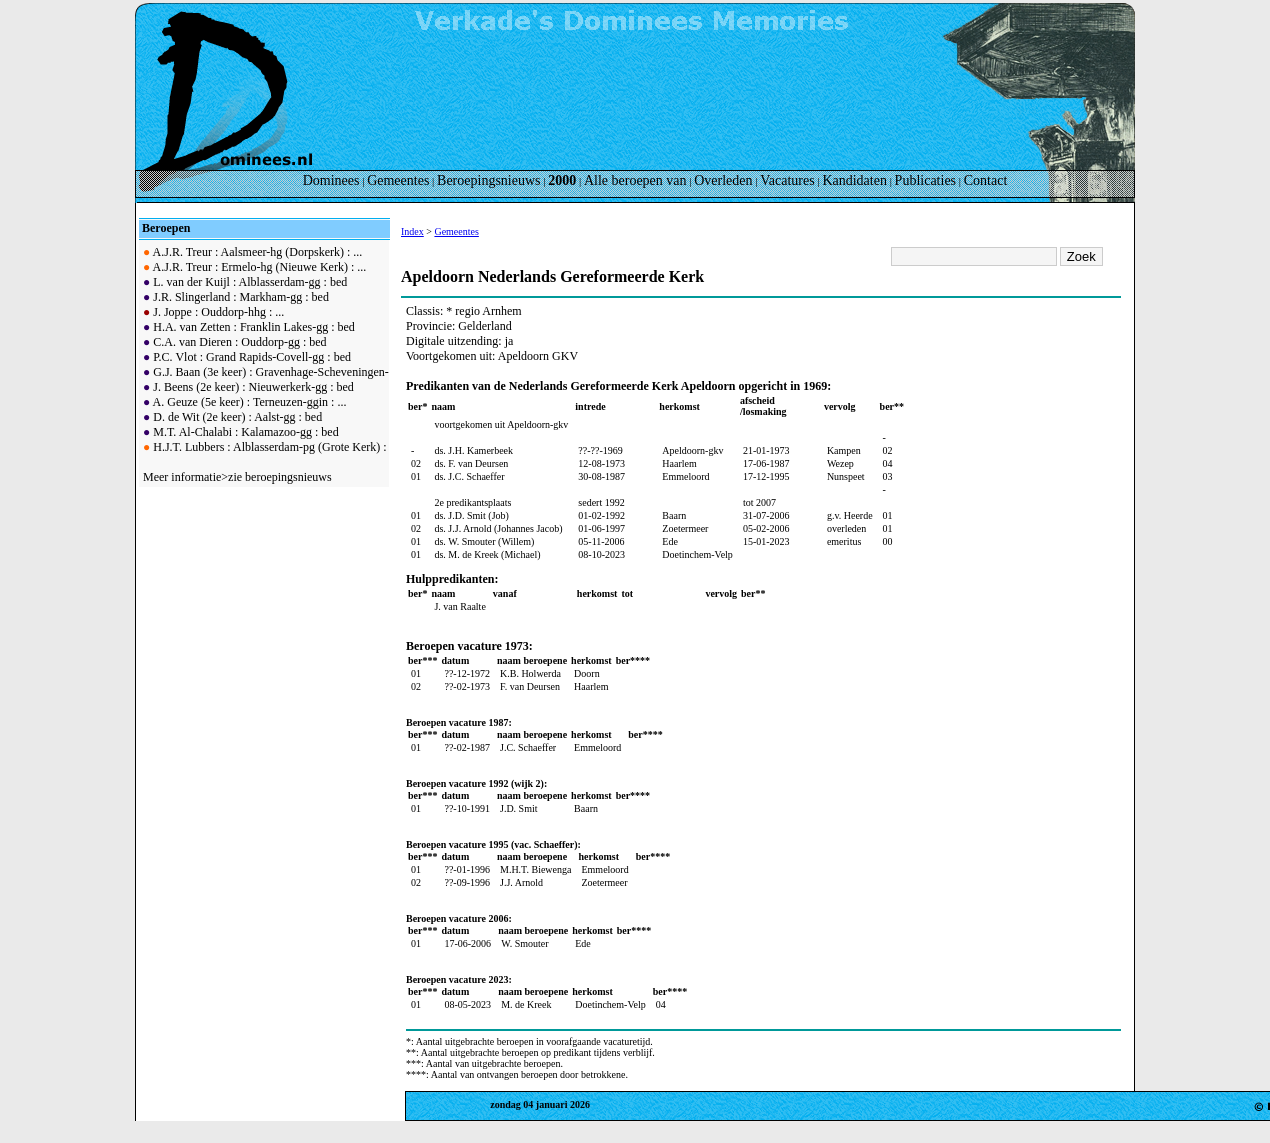  Describe the element at coordinates (787, 180) in the screenshot. I see `Vacatures` at that location.